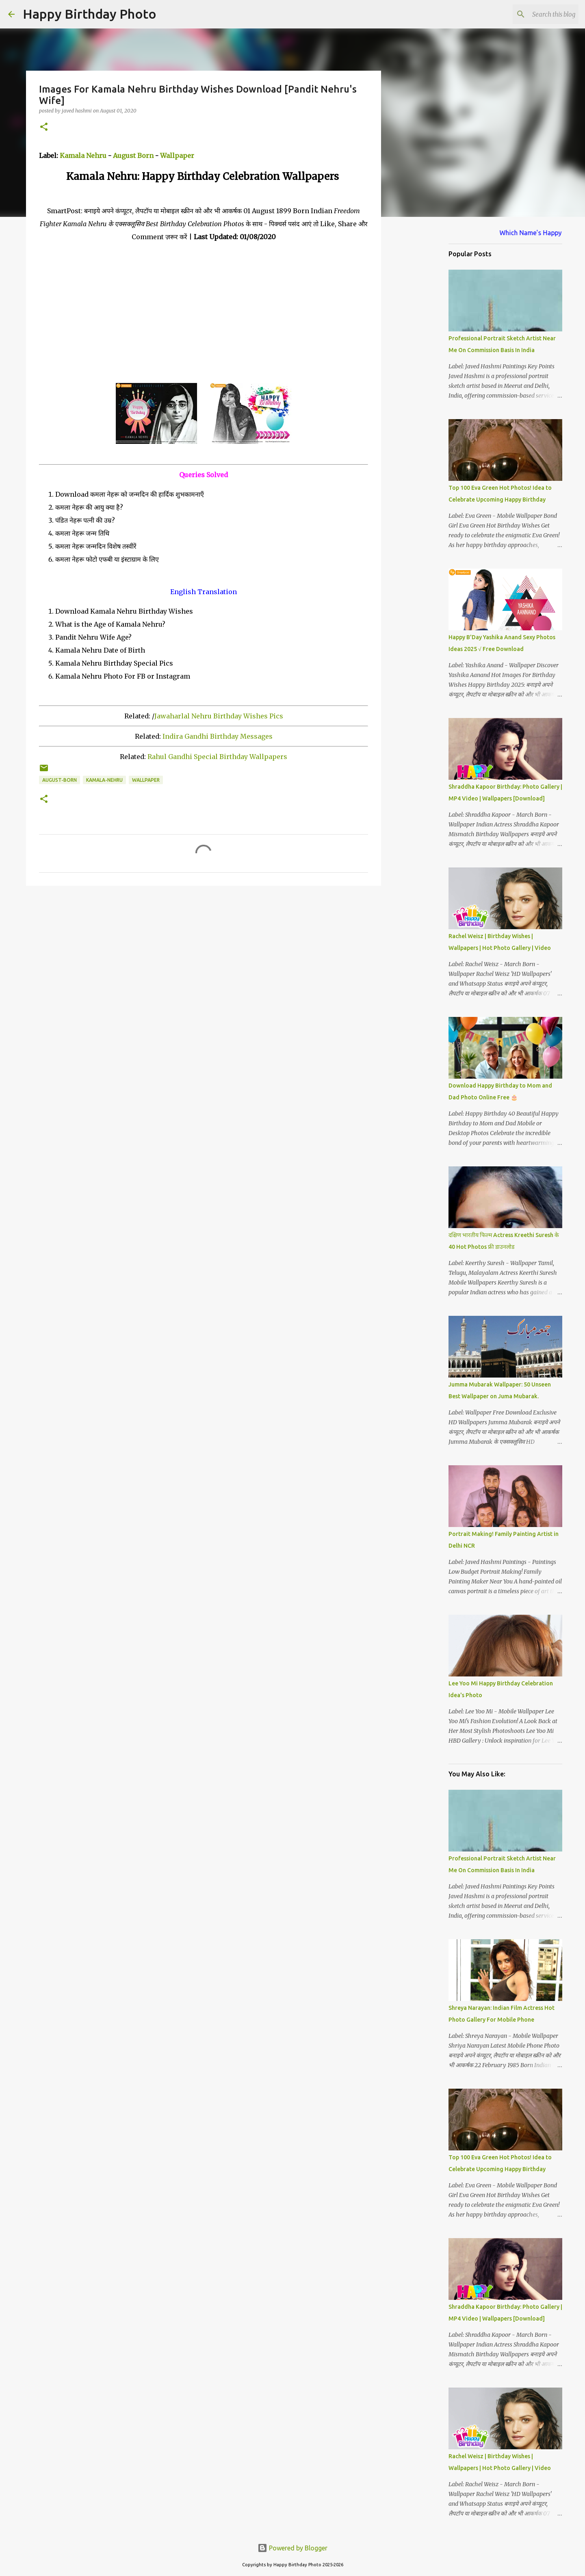  What do you see at coordinates (218, 716) in the screenshot?
I see `Jawaharlal Nehru Birthday Wishes Pics` at bounding box center [218, 716].